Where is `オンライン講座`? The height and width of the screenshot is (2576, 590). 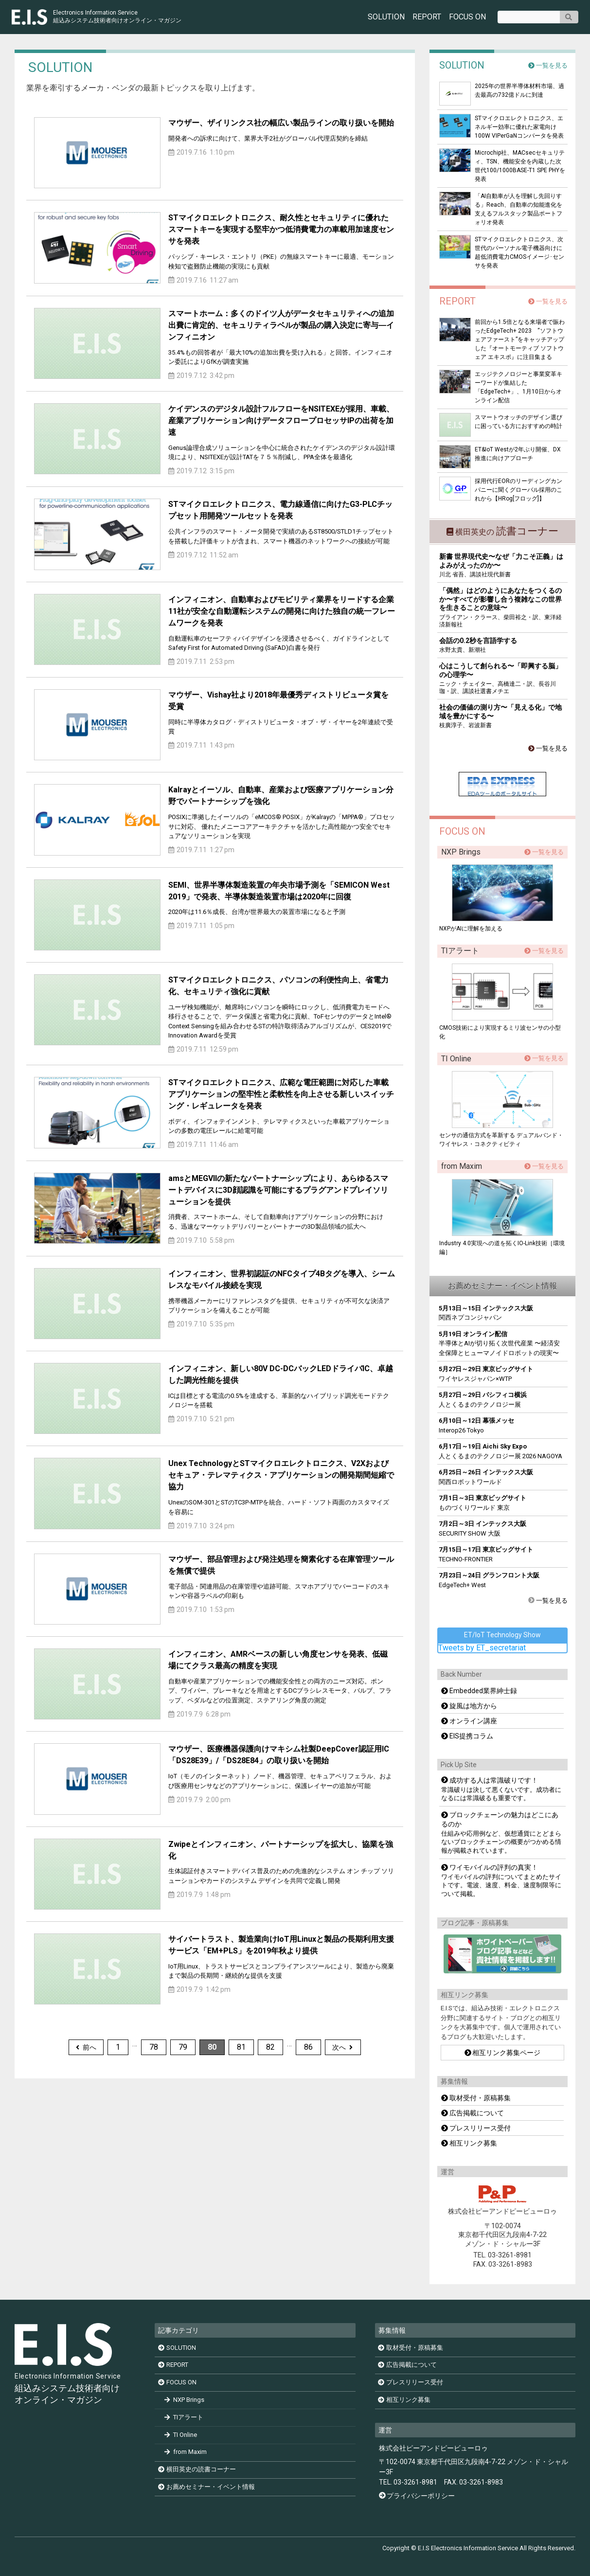
オンライン講座 is located at coordinates (469, 1721).